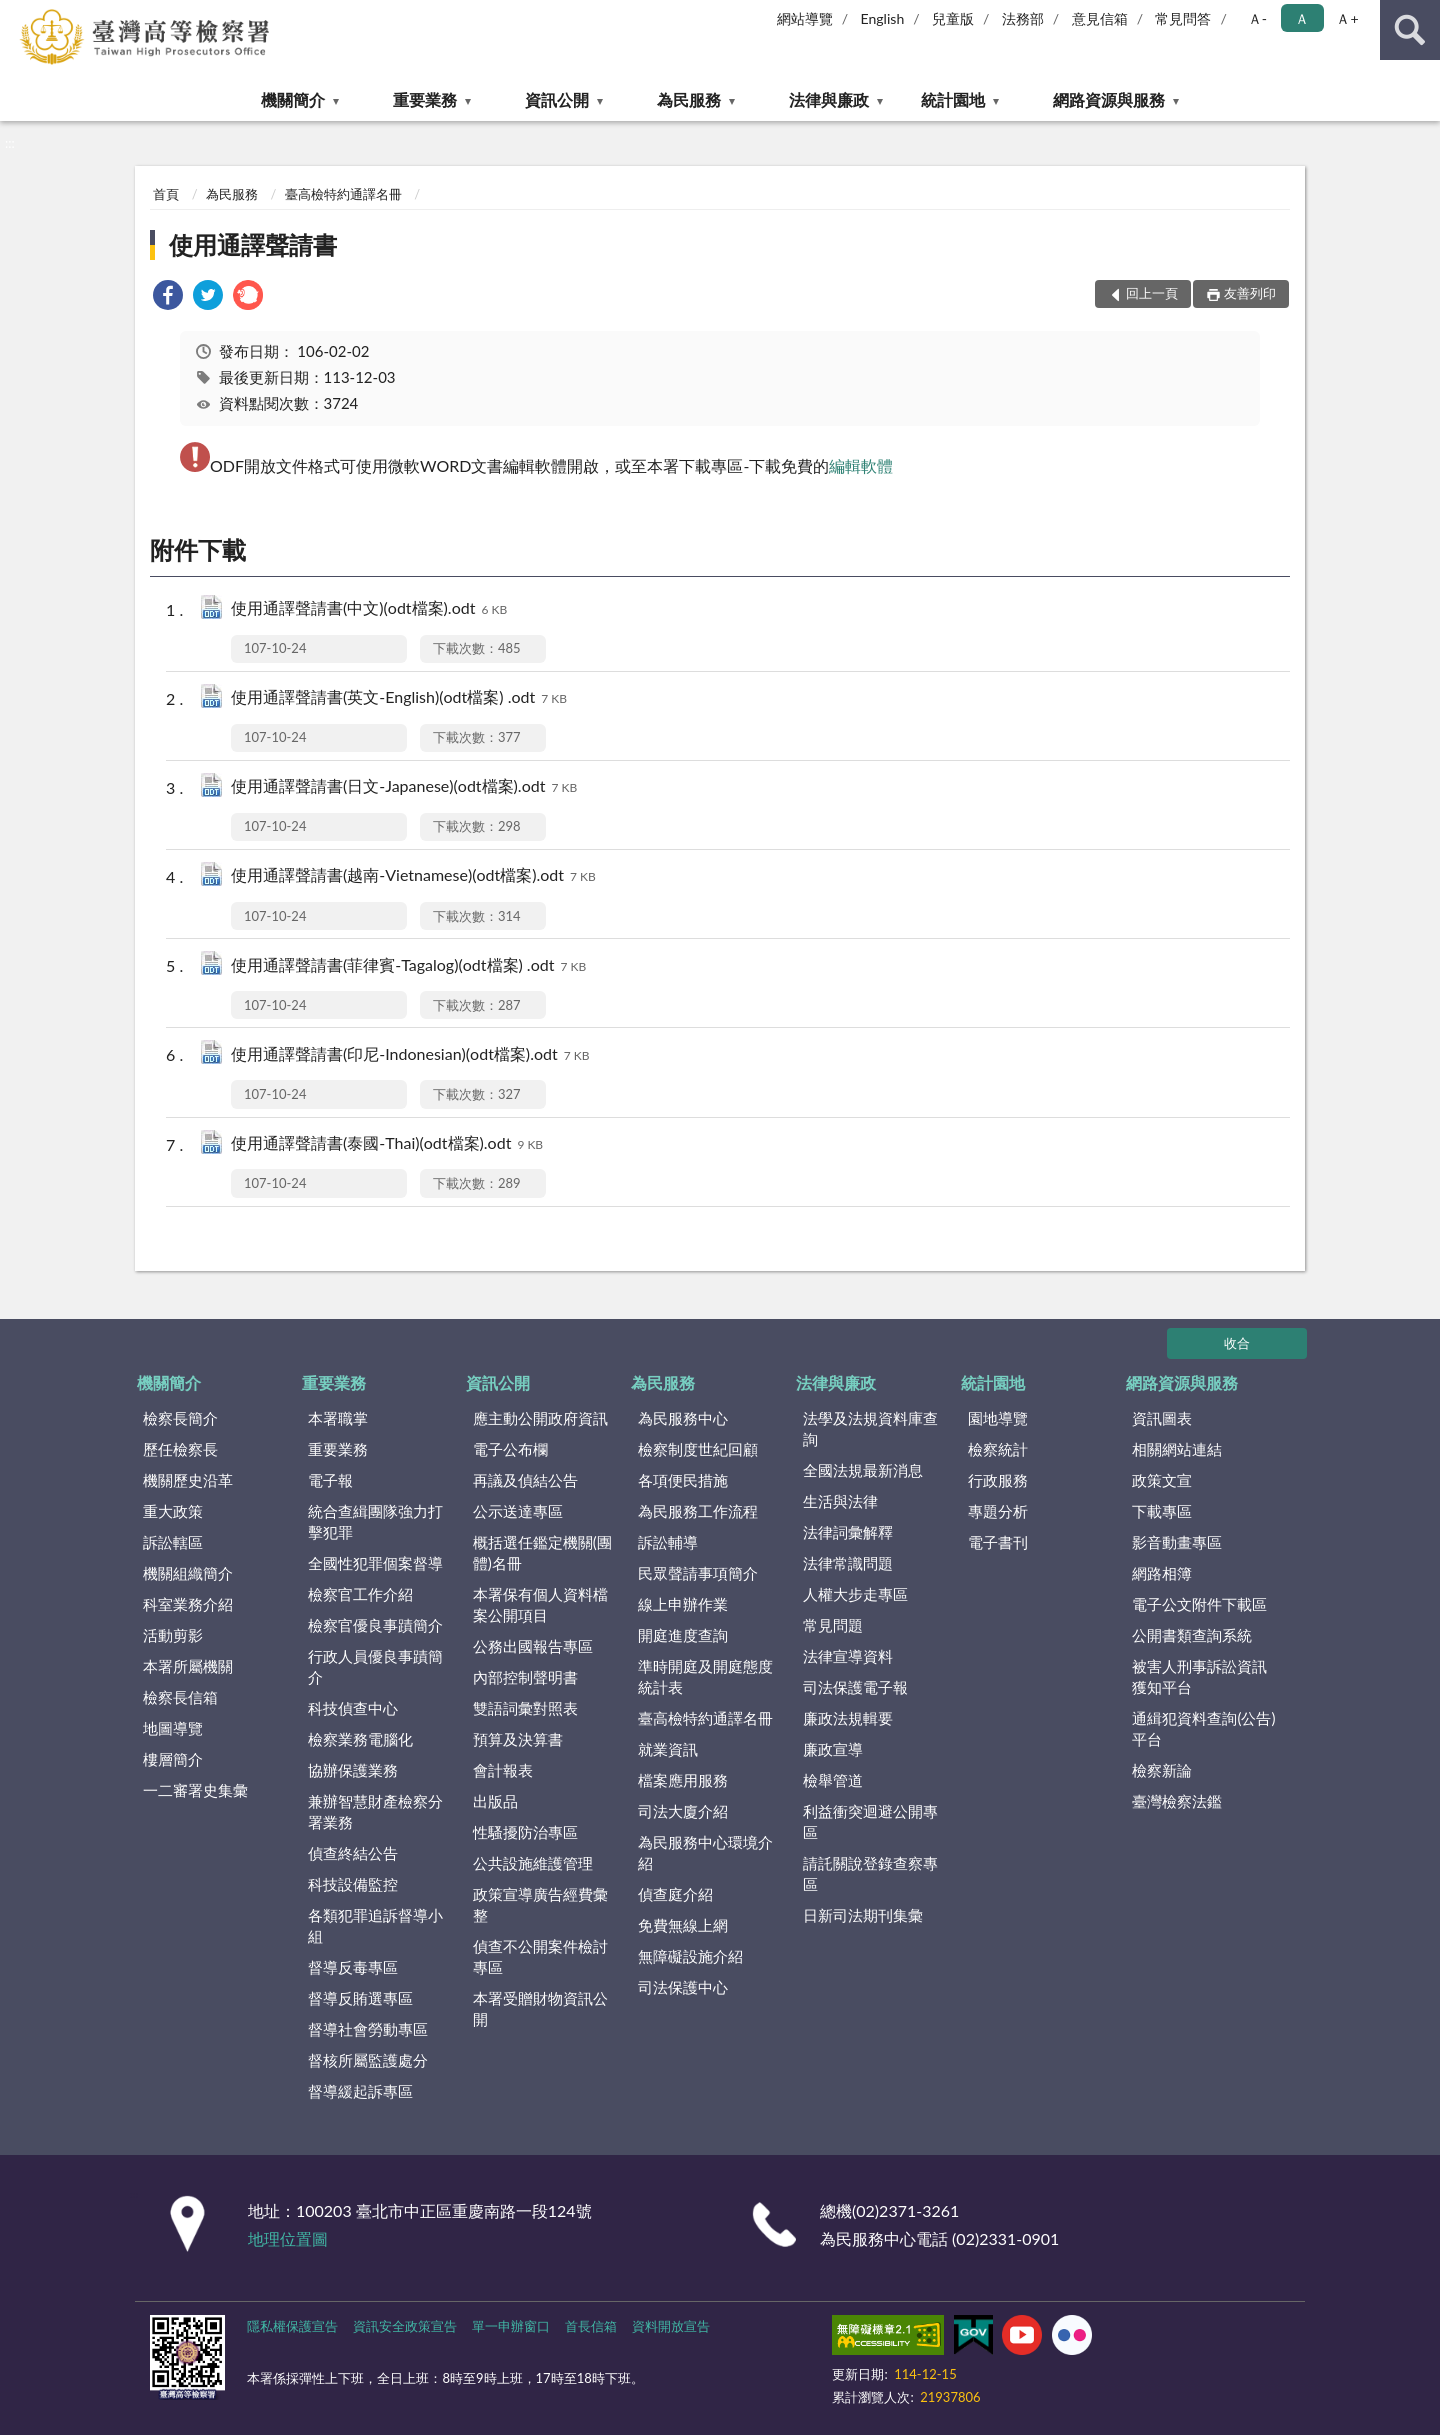  I want to click on 統合查緝團隊強力打擊犯罪, so click(375, 1521).